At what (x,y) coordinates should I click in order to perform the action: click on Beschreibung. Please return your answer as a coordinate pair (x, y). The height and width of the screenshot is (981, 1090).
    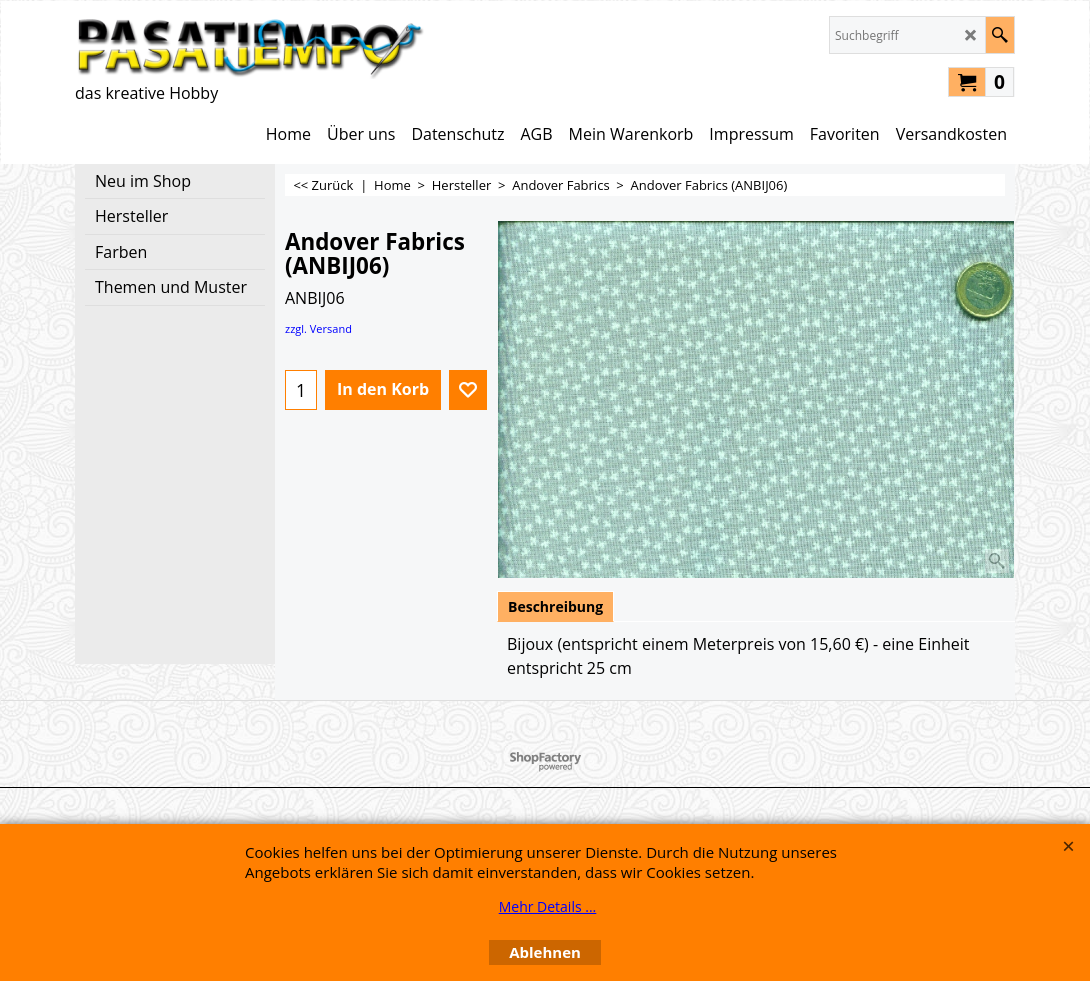
    Looking at the image, I should click on (555, 606).